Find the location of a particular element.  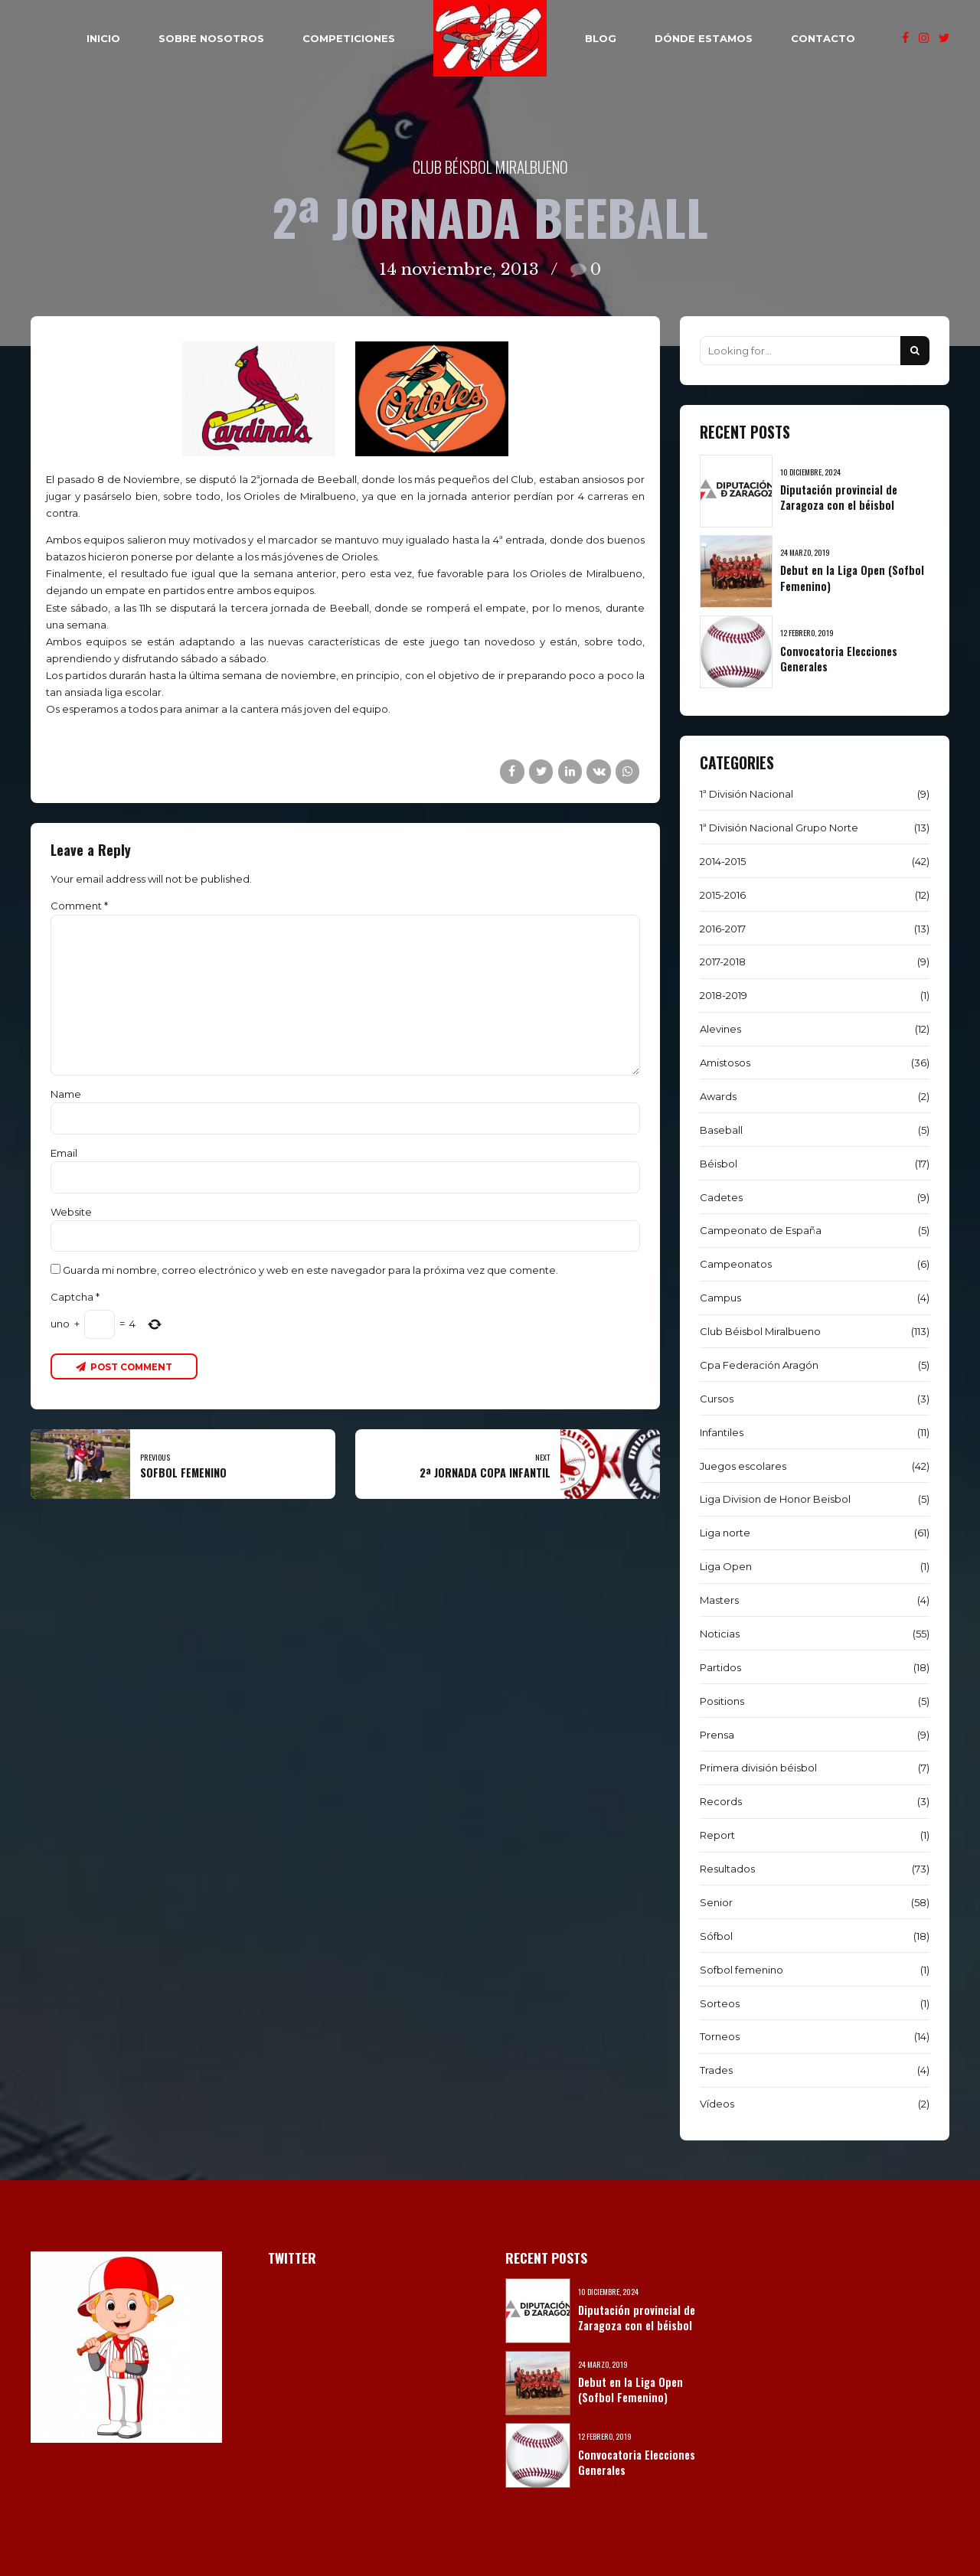

Vídeos is located at coordinates (717, 2104).